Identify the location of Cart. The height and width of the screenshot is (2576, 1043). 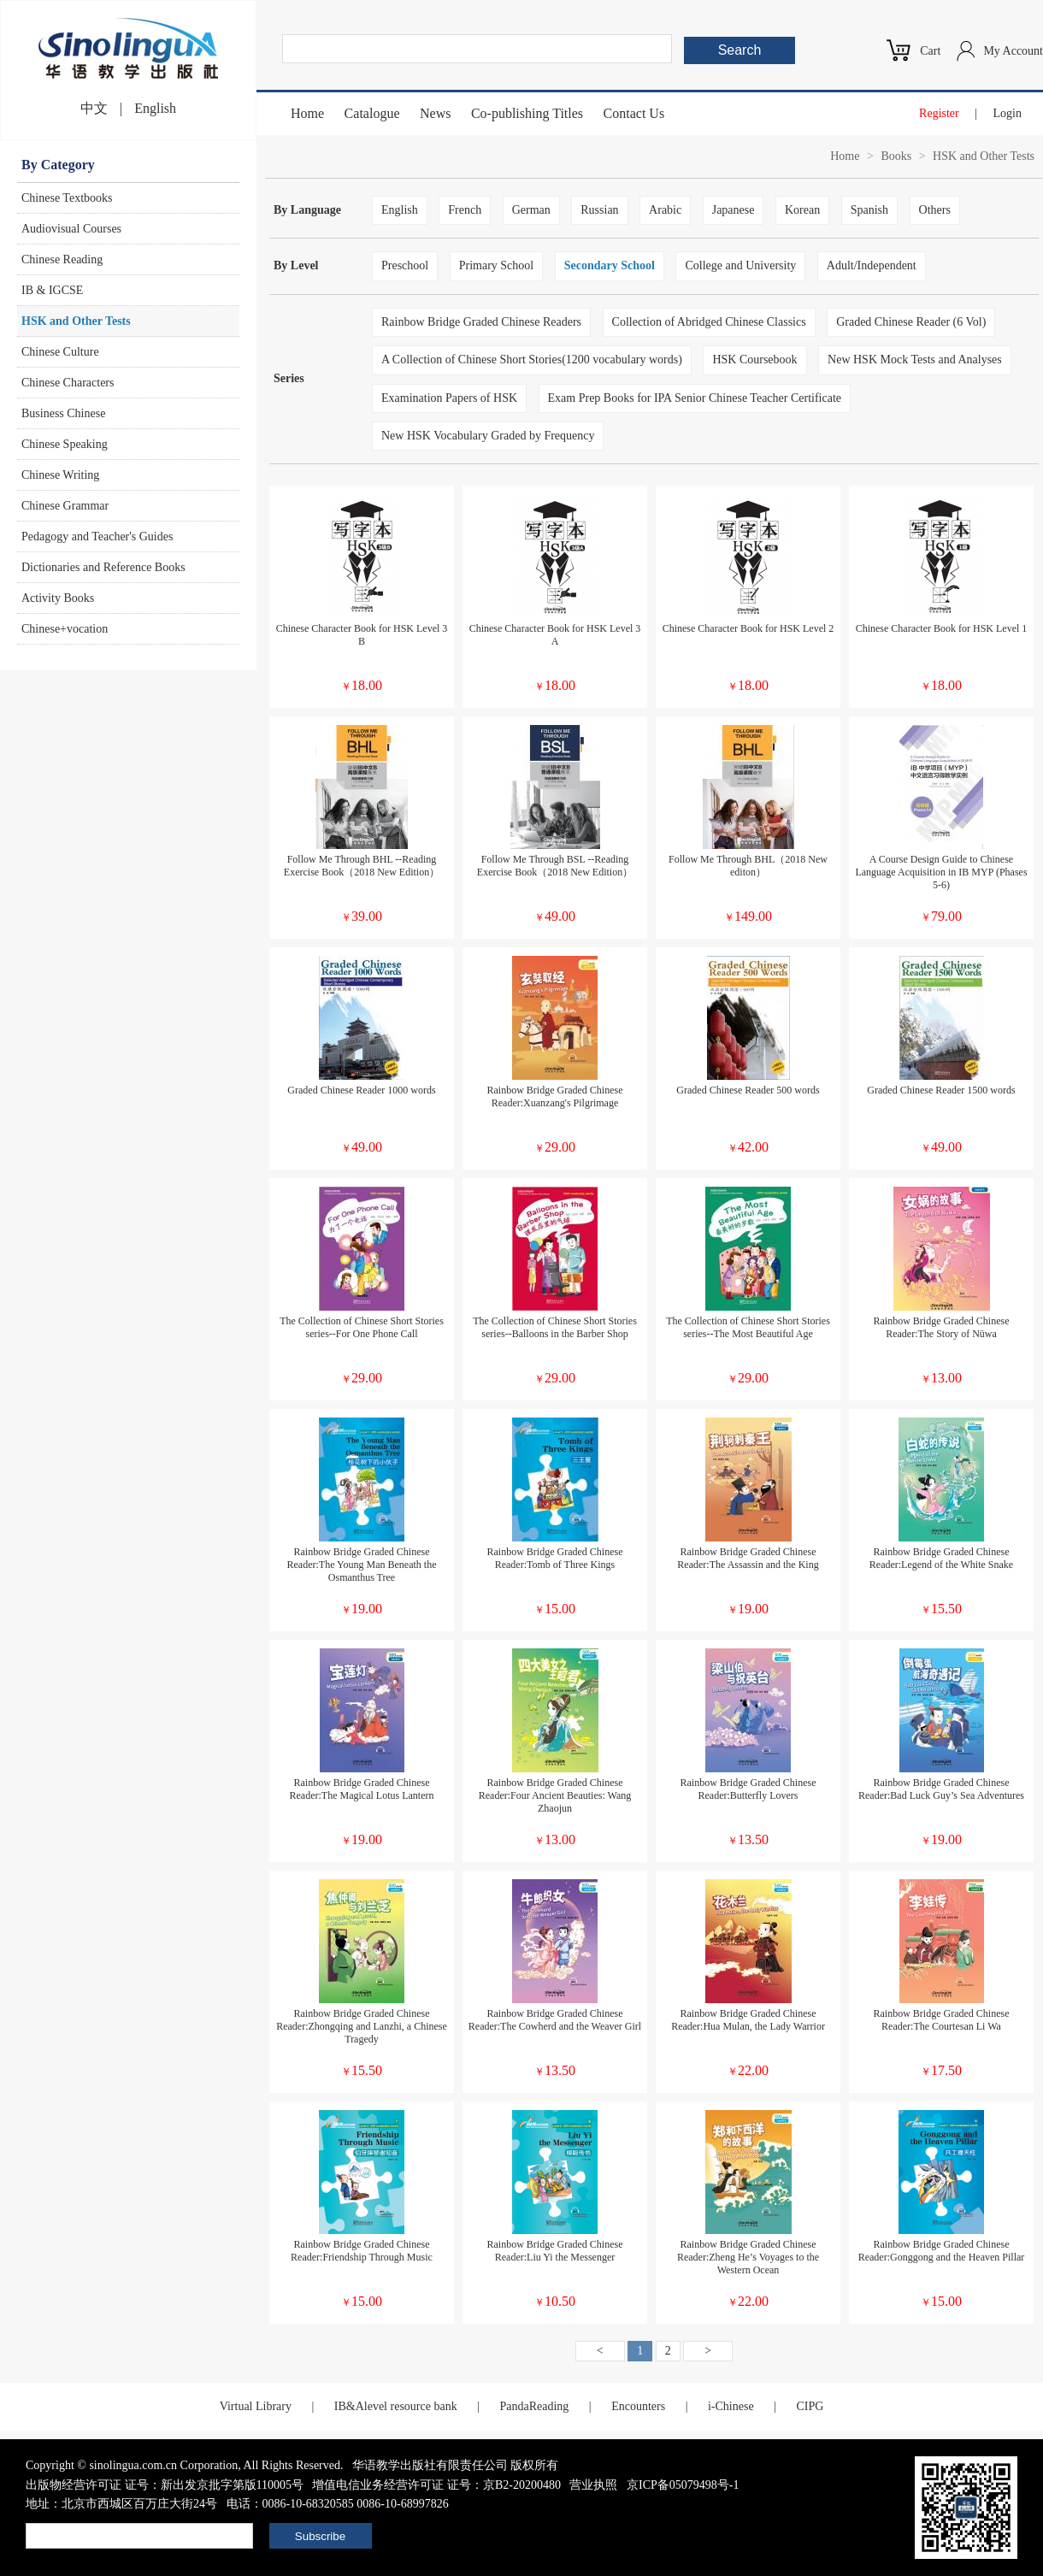
(930, 50).